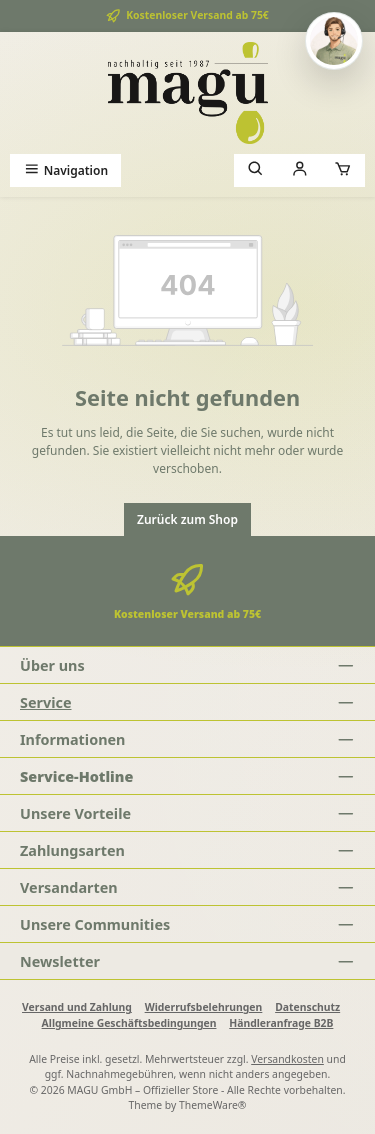 The width and height of the screenshot is (375, 1134). What do you see at coordinates (287, 1059) in the screenshot?
I see `Versandkosten` at bounding box center [287, 1059].